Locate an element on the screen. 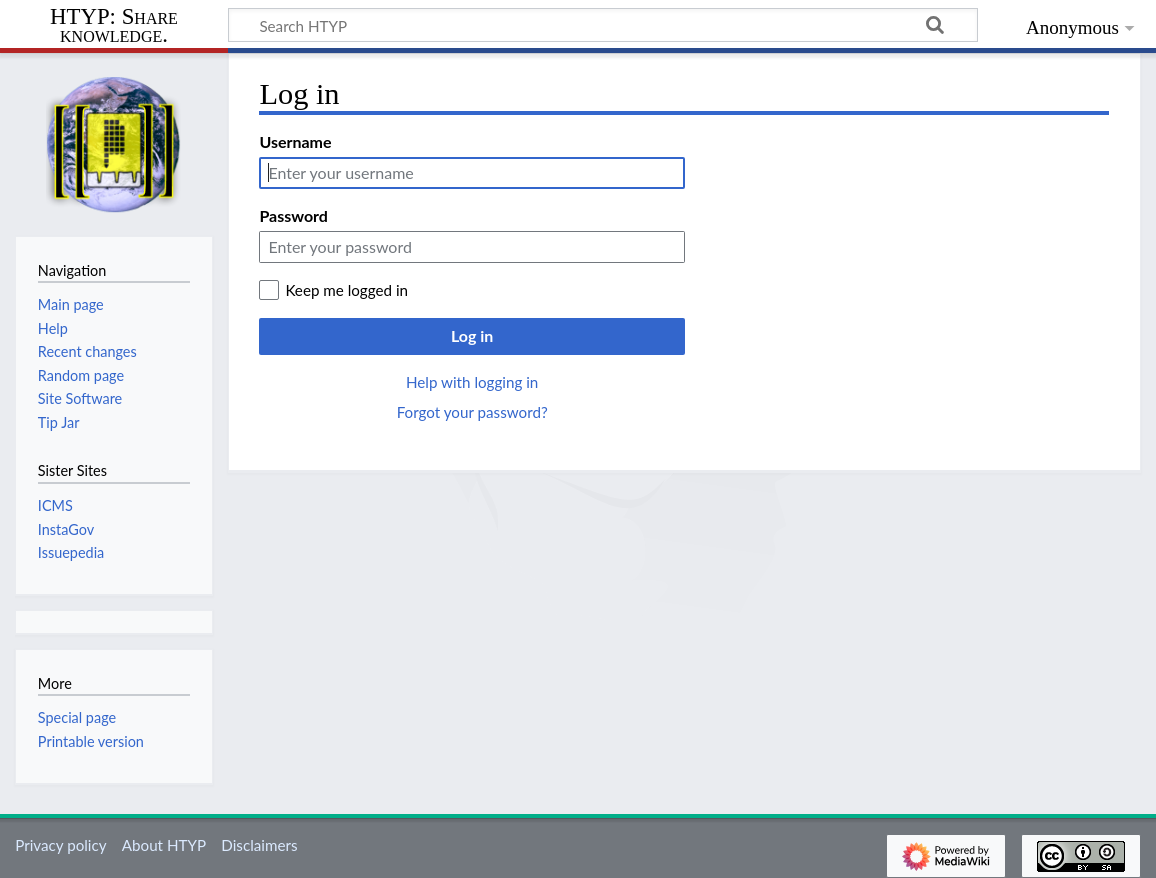 This screenshot has height=878, width=1156. Privacy policy is located at coordinates (60, 845).